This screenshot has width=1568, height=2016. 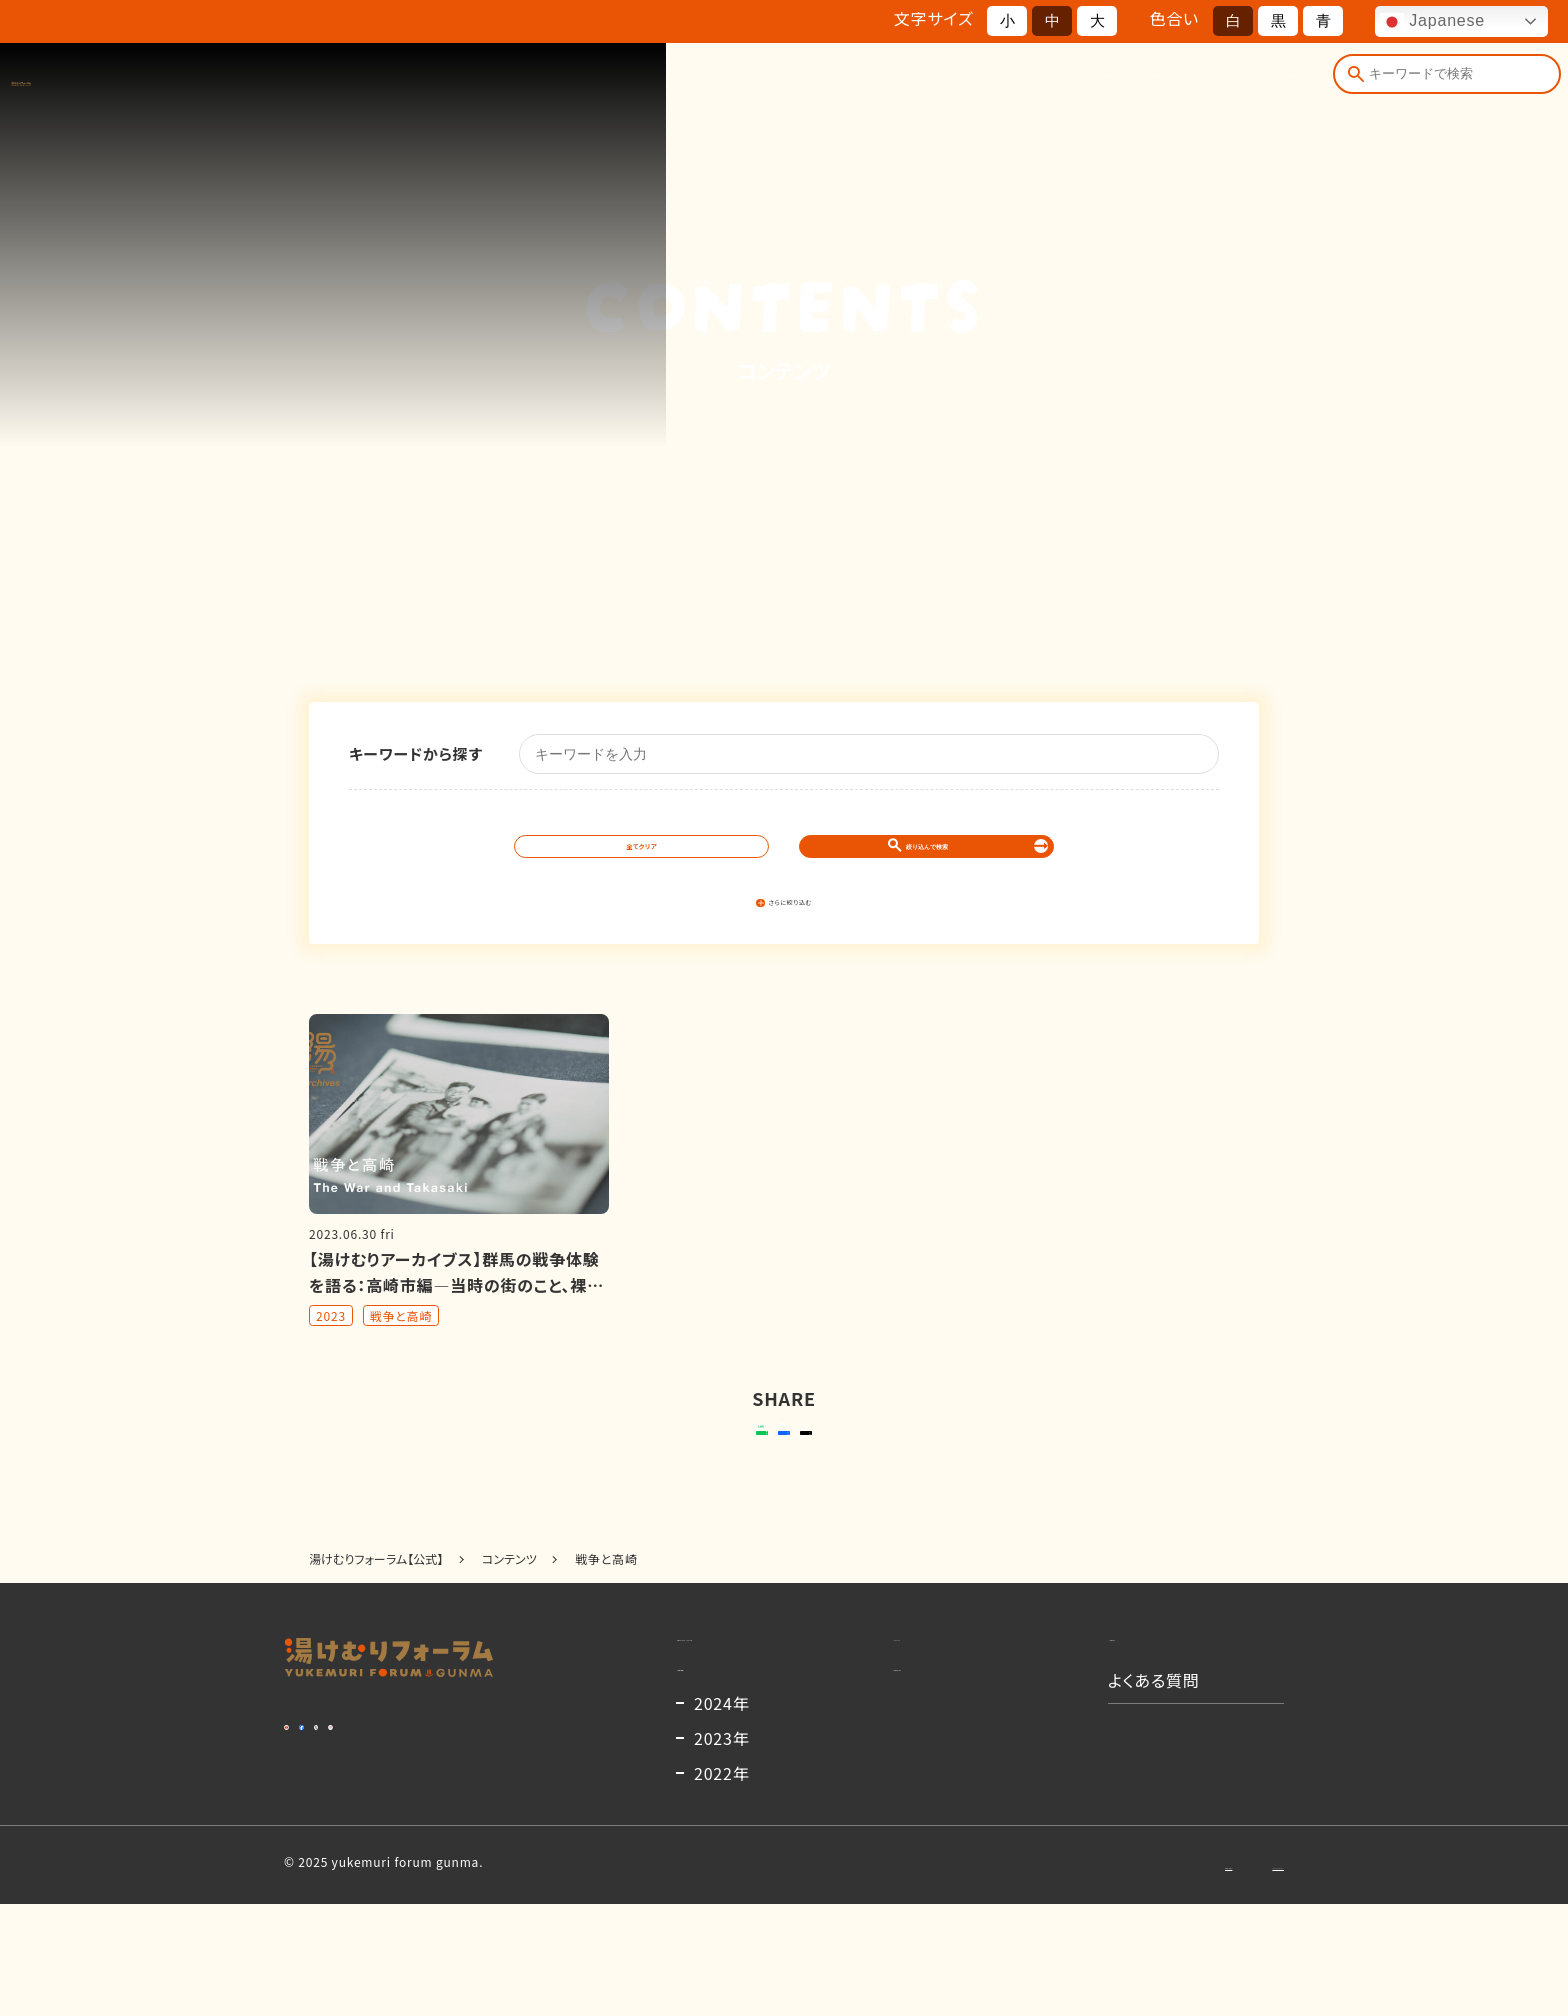 I want to click on 2022年, so click(x=722, y=1885).